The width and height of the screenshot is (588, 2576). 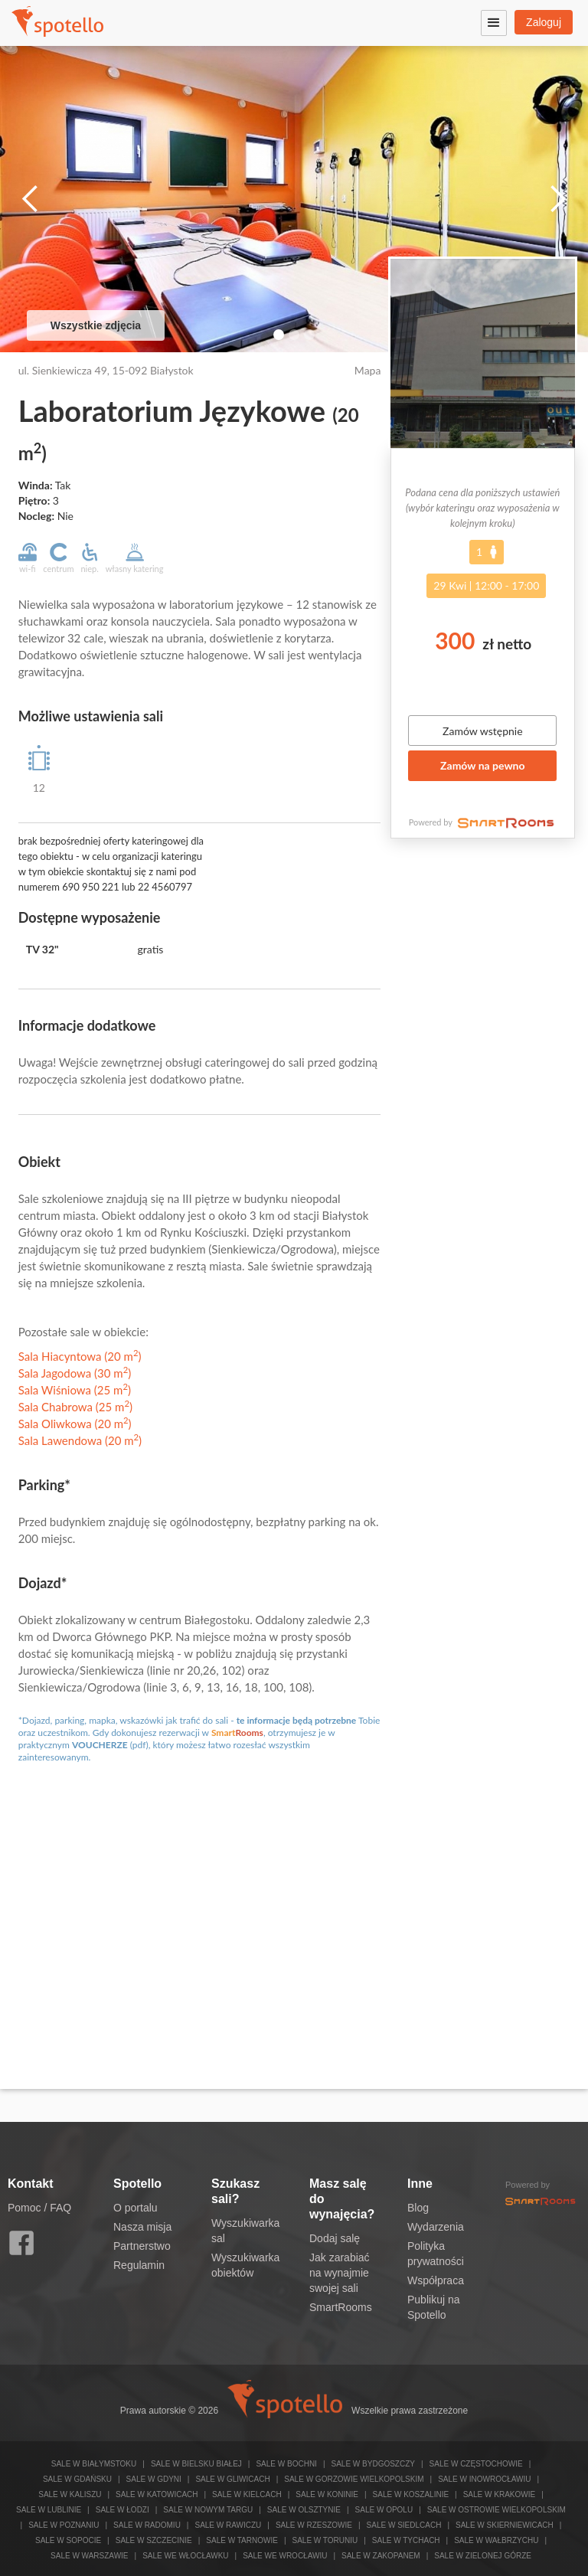 I want to click on Wyszukiwarka obiektów, so click(x=245, y=2265).